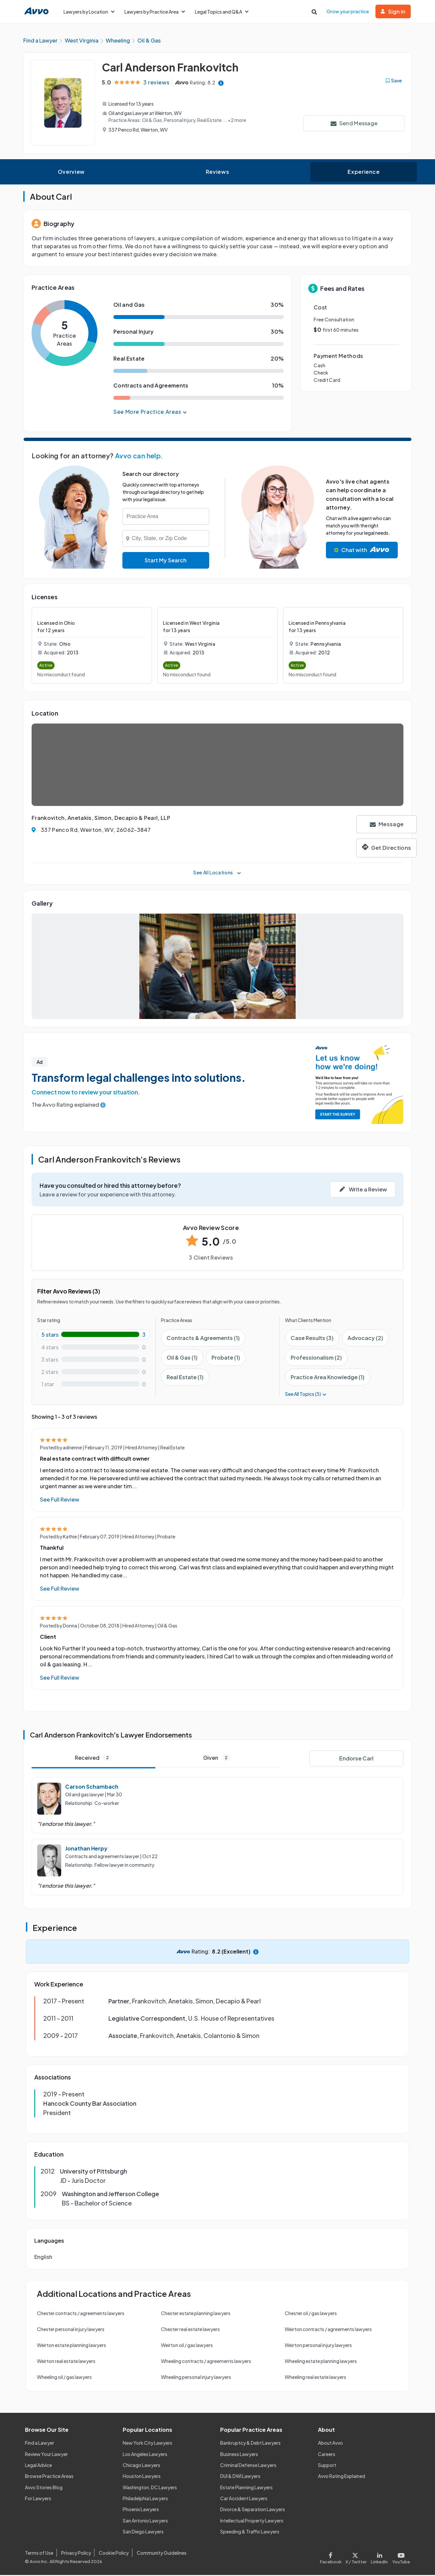 The height and width of the screenshot is (2576, 435). Describe the element at coordinates (327, 1378) in the screenshot. I see `Practice Area Knowledge (1)` at that location.